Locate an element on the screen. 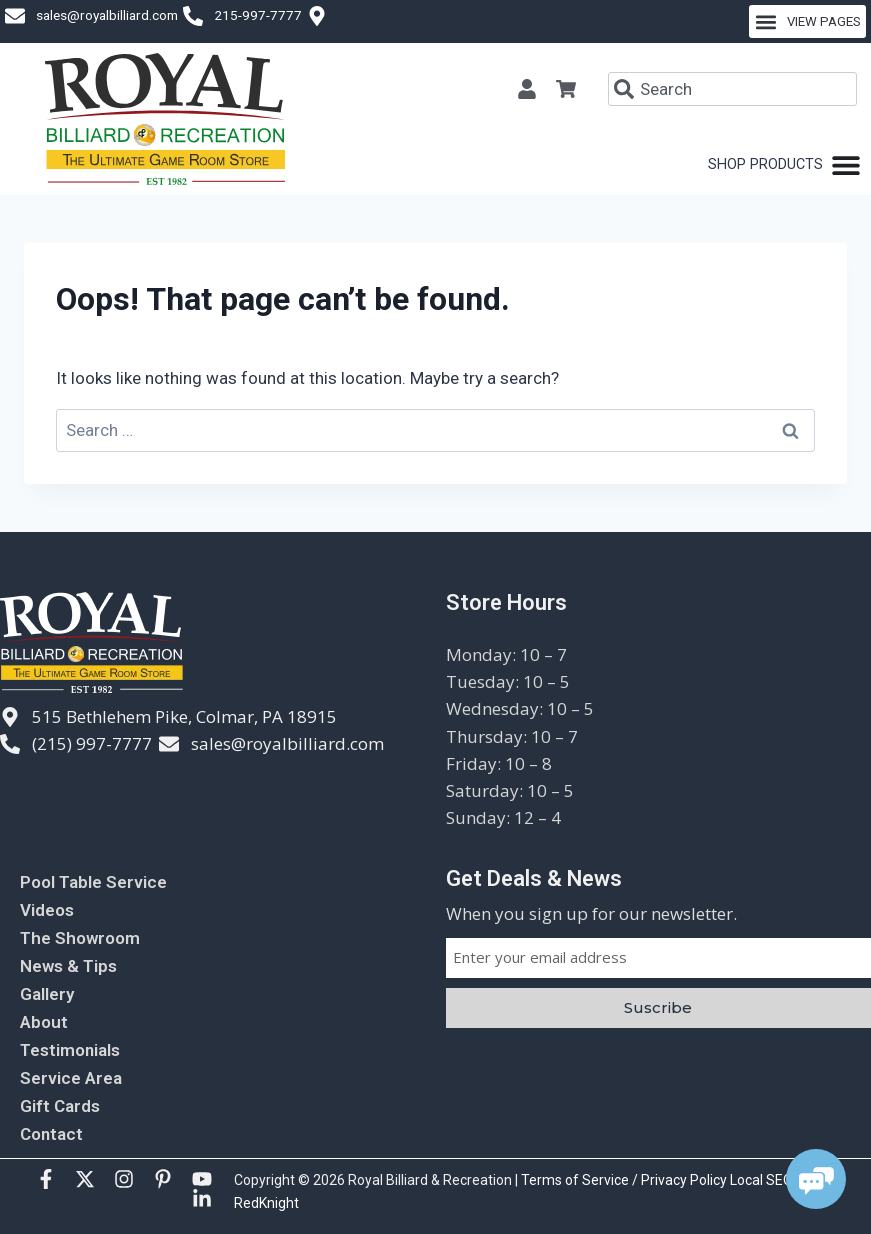  Gallery is located at coordinates (47, 994).